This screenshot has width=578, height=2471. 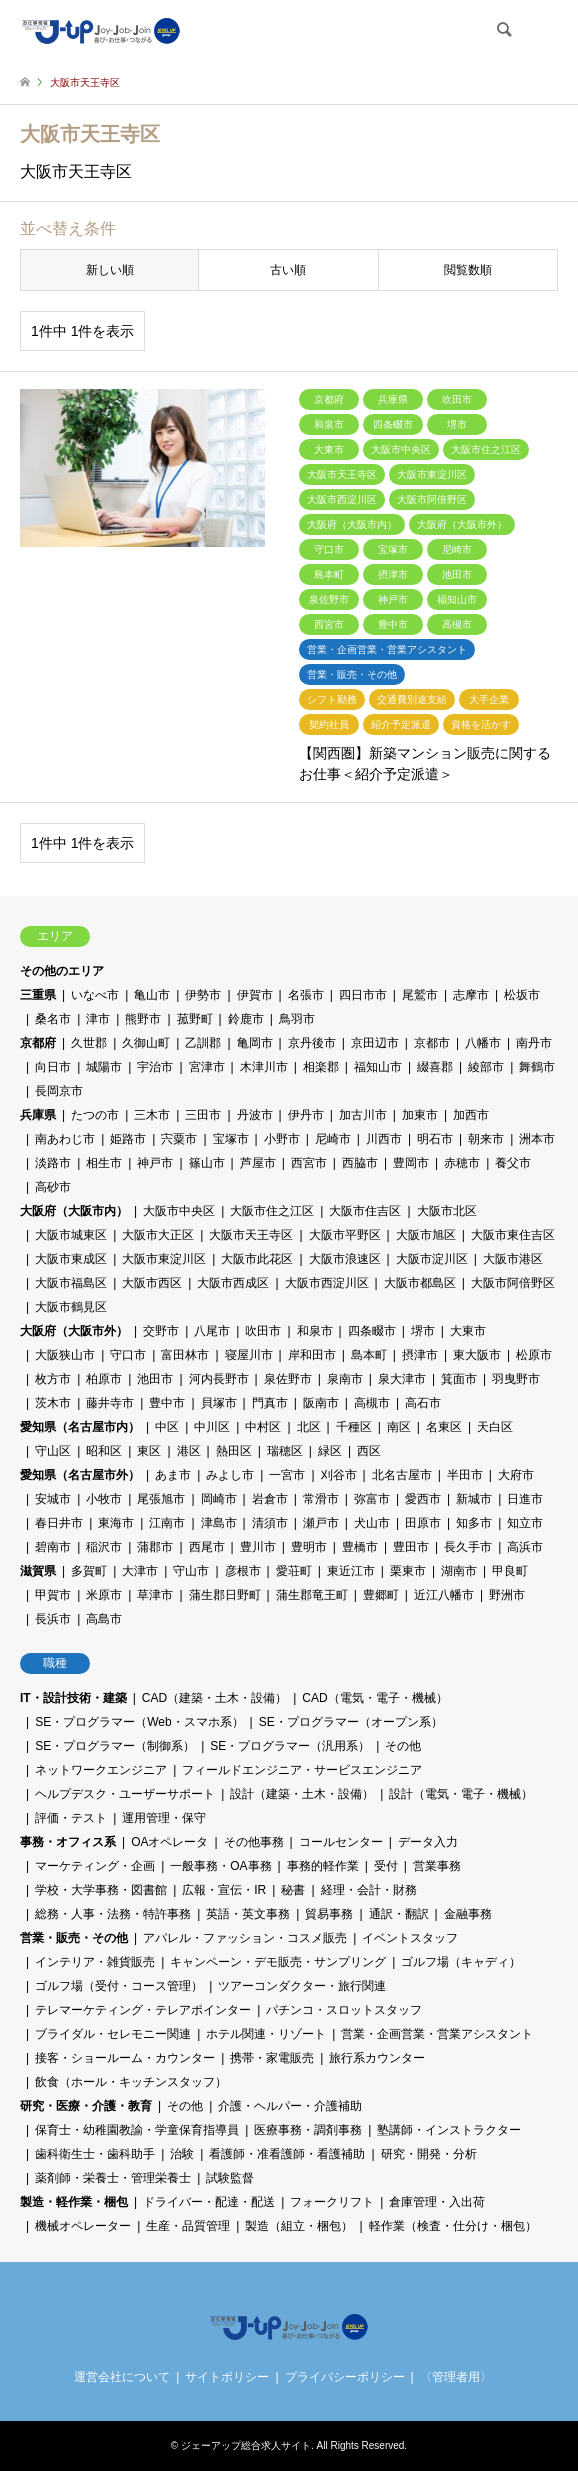 I want to click on 事務的軽作業, so click(x=323, y=1866).